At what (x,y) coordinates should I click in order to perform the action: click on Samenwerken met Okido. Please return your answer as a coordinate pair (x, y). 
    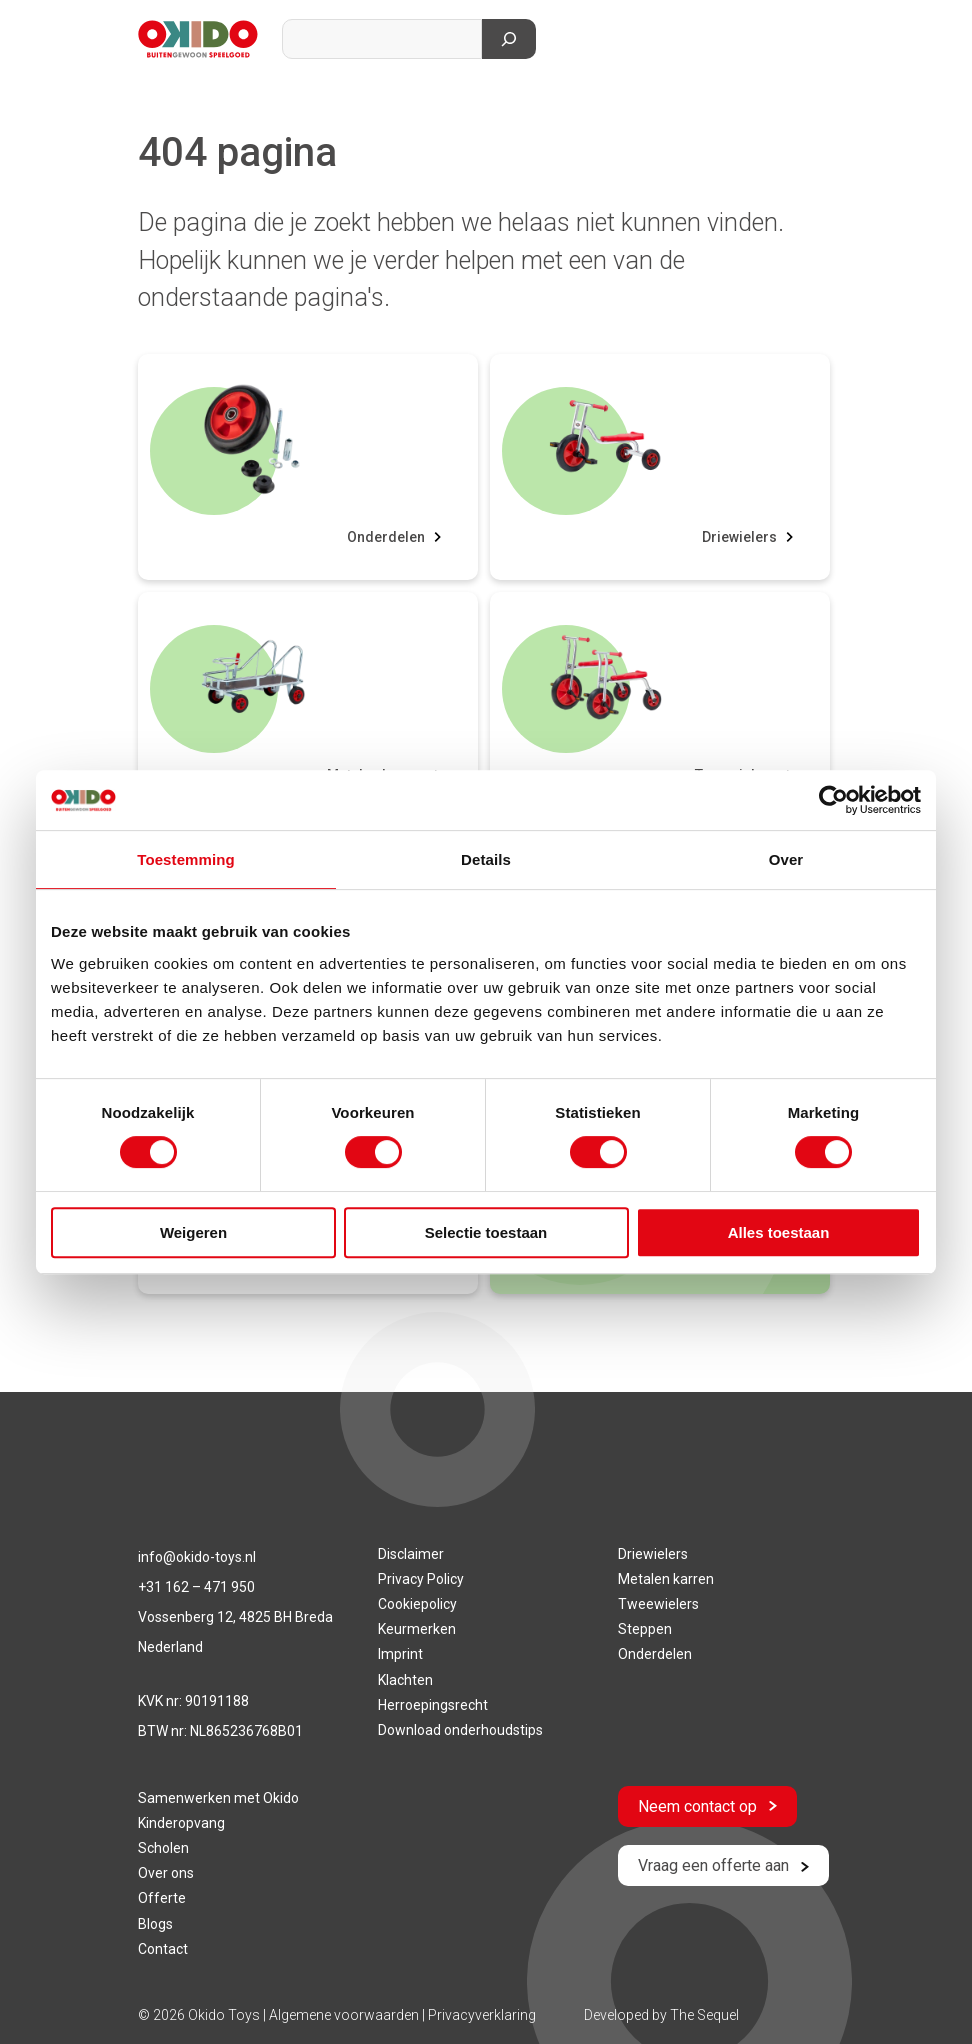
    Looking at the image, I should click on (218, 1798).